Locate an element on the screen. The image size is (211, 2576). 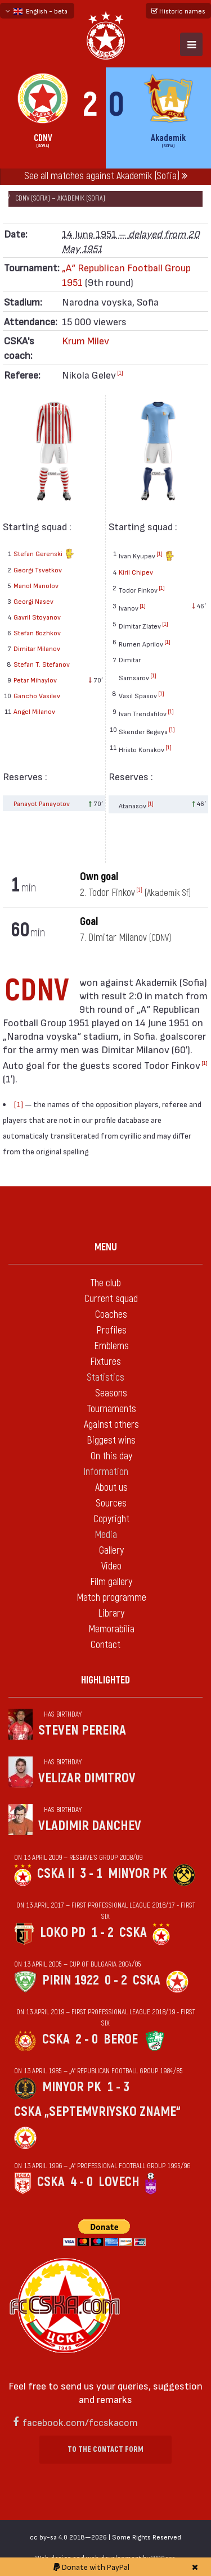
facebook.com/fccskacom is located at coordinates (80, 2422).